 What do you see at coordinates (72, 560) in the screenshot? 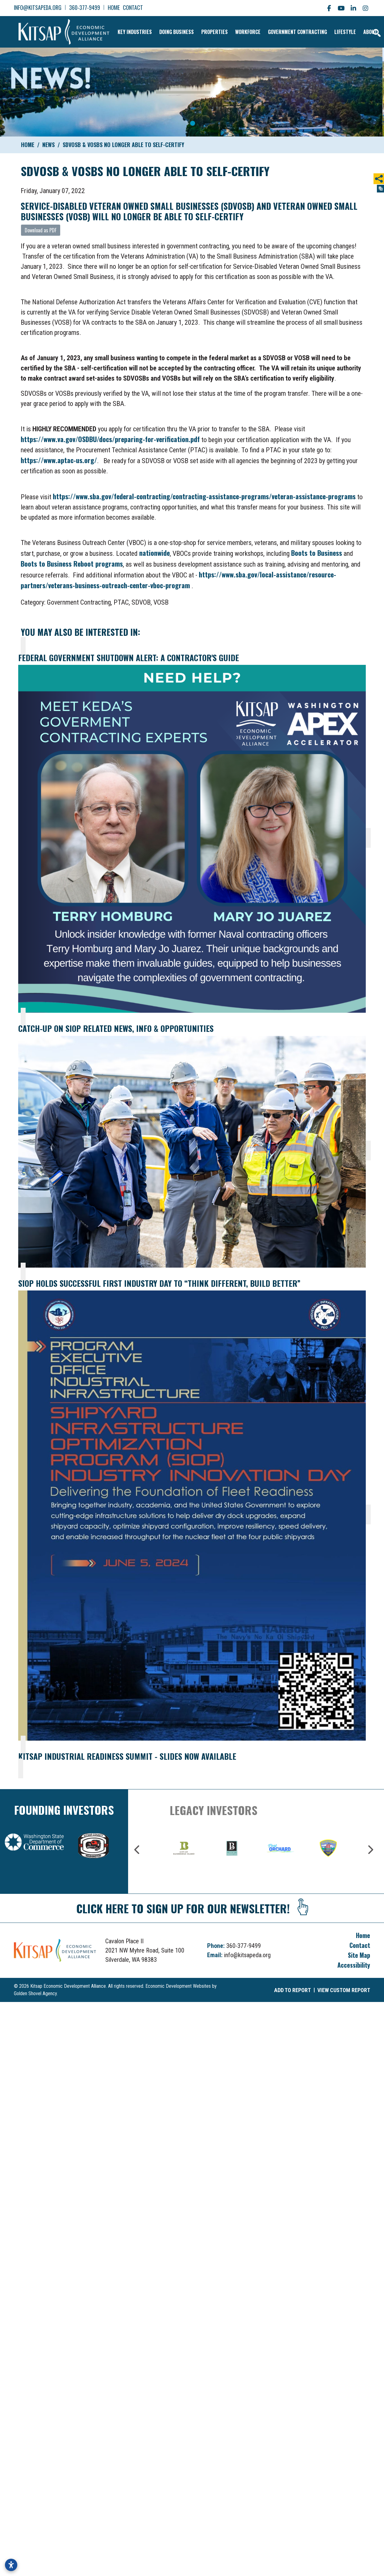
I see `Boots to Business Reboot programs` at bounding box center [72, 560].